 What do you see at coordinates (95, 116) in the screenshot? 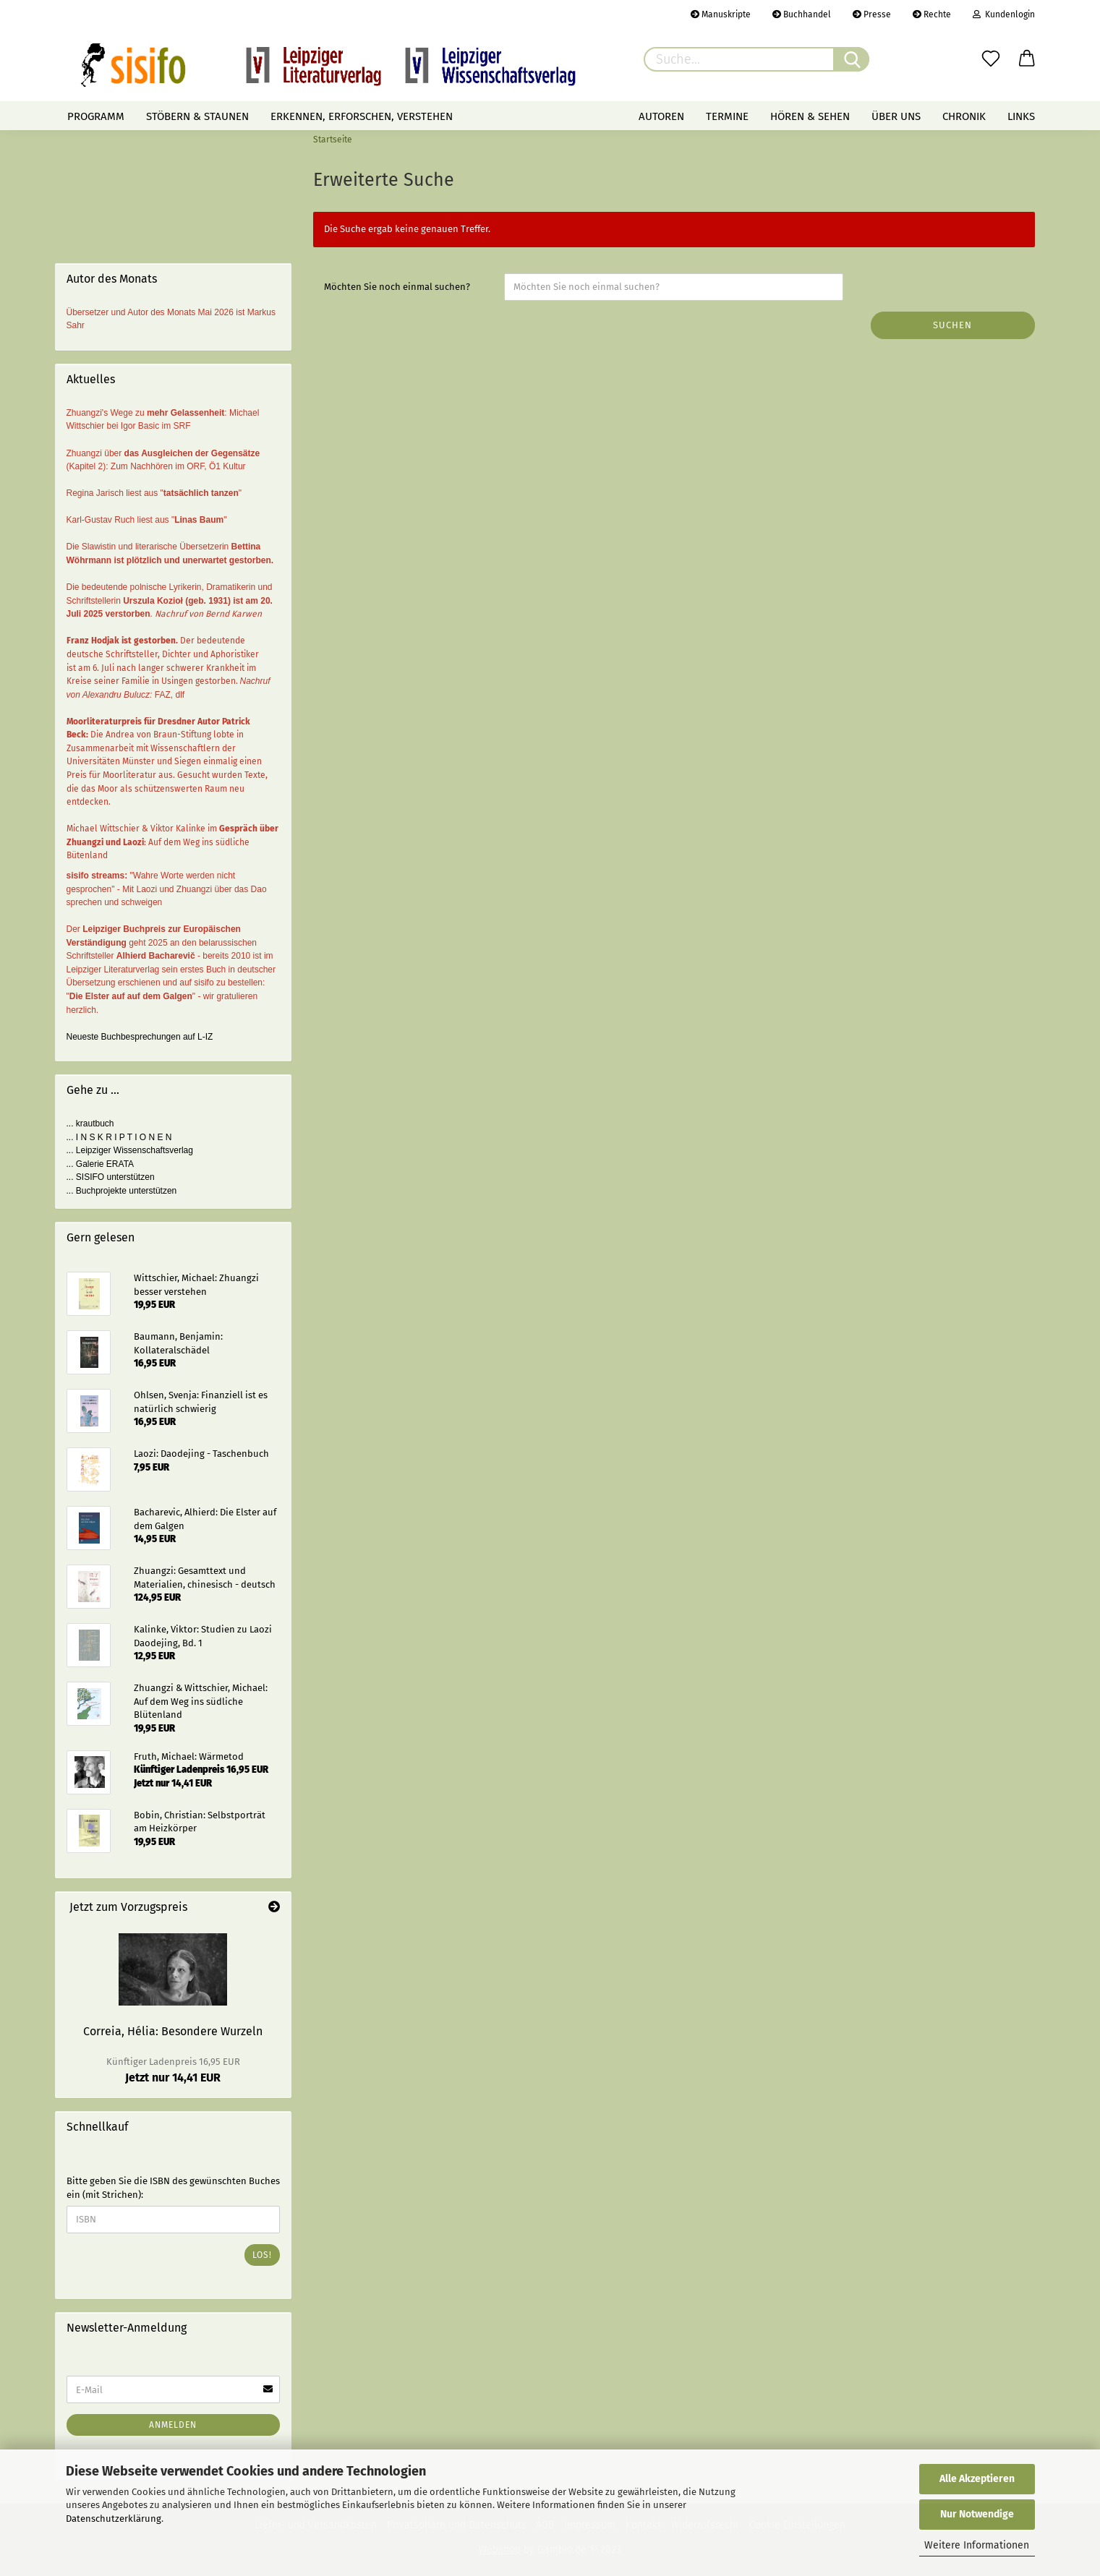
I see `Programm` at bounding box center [95, 116].